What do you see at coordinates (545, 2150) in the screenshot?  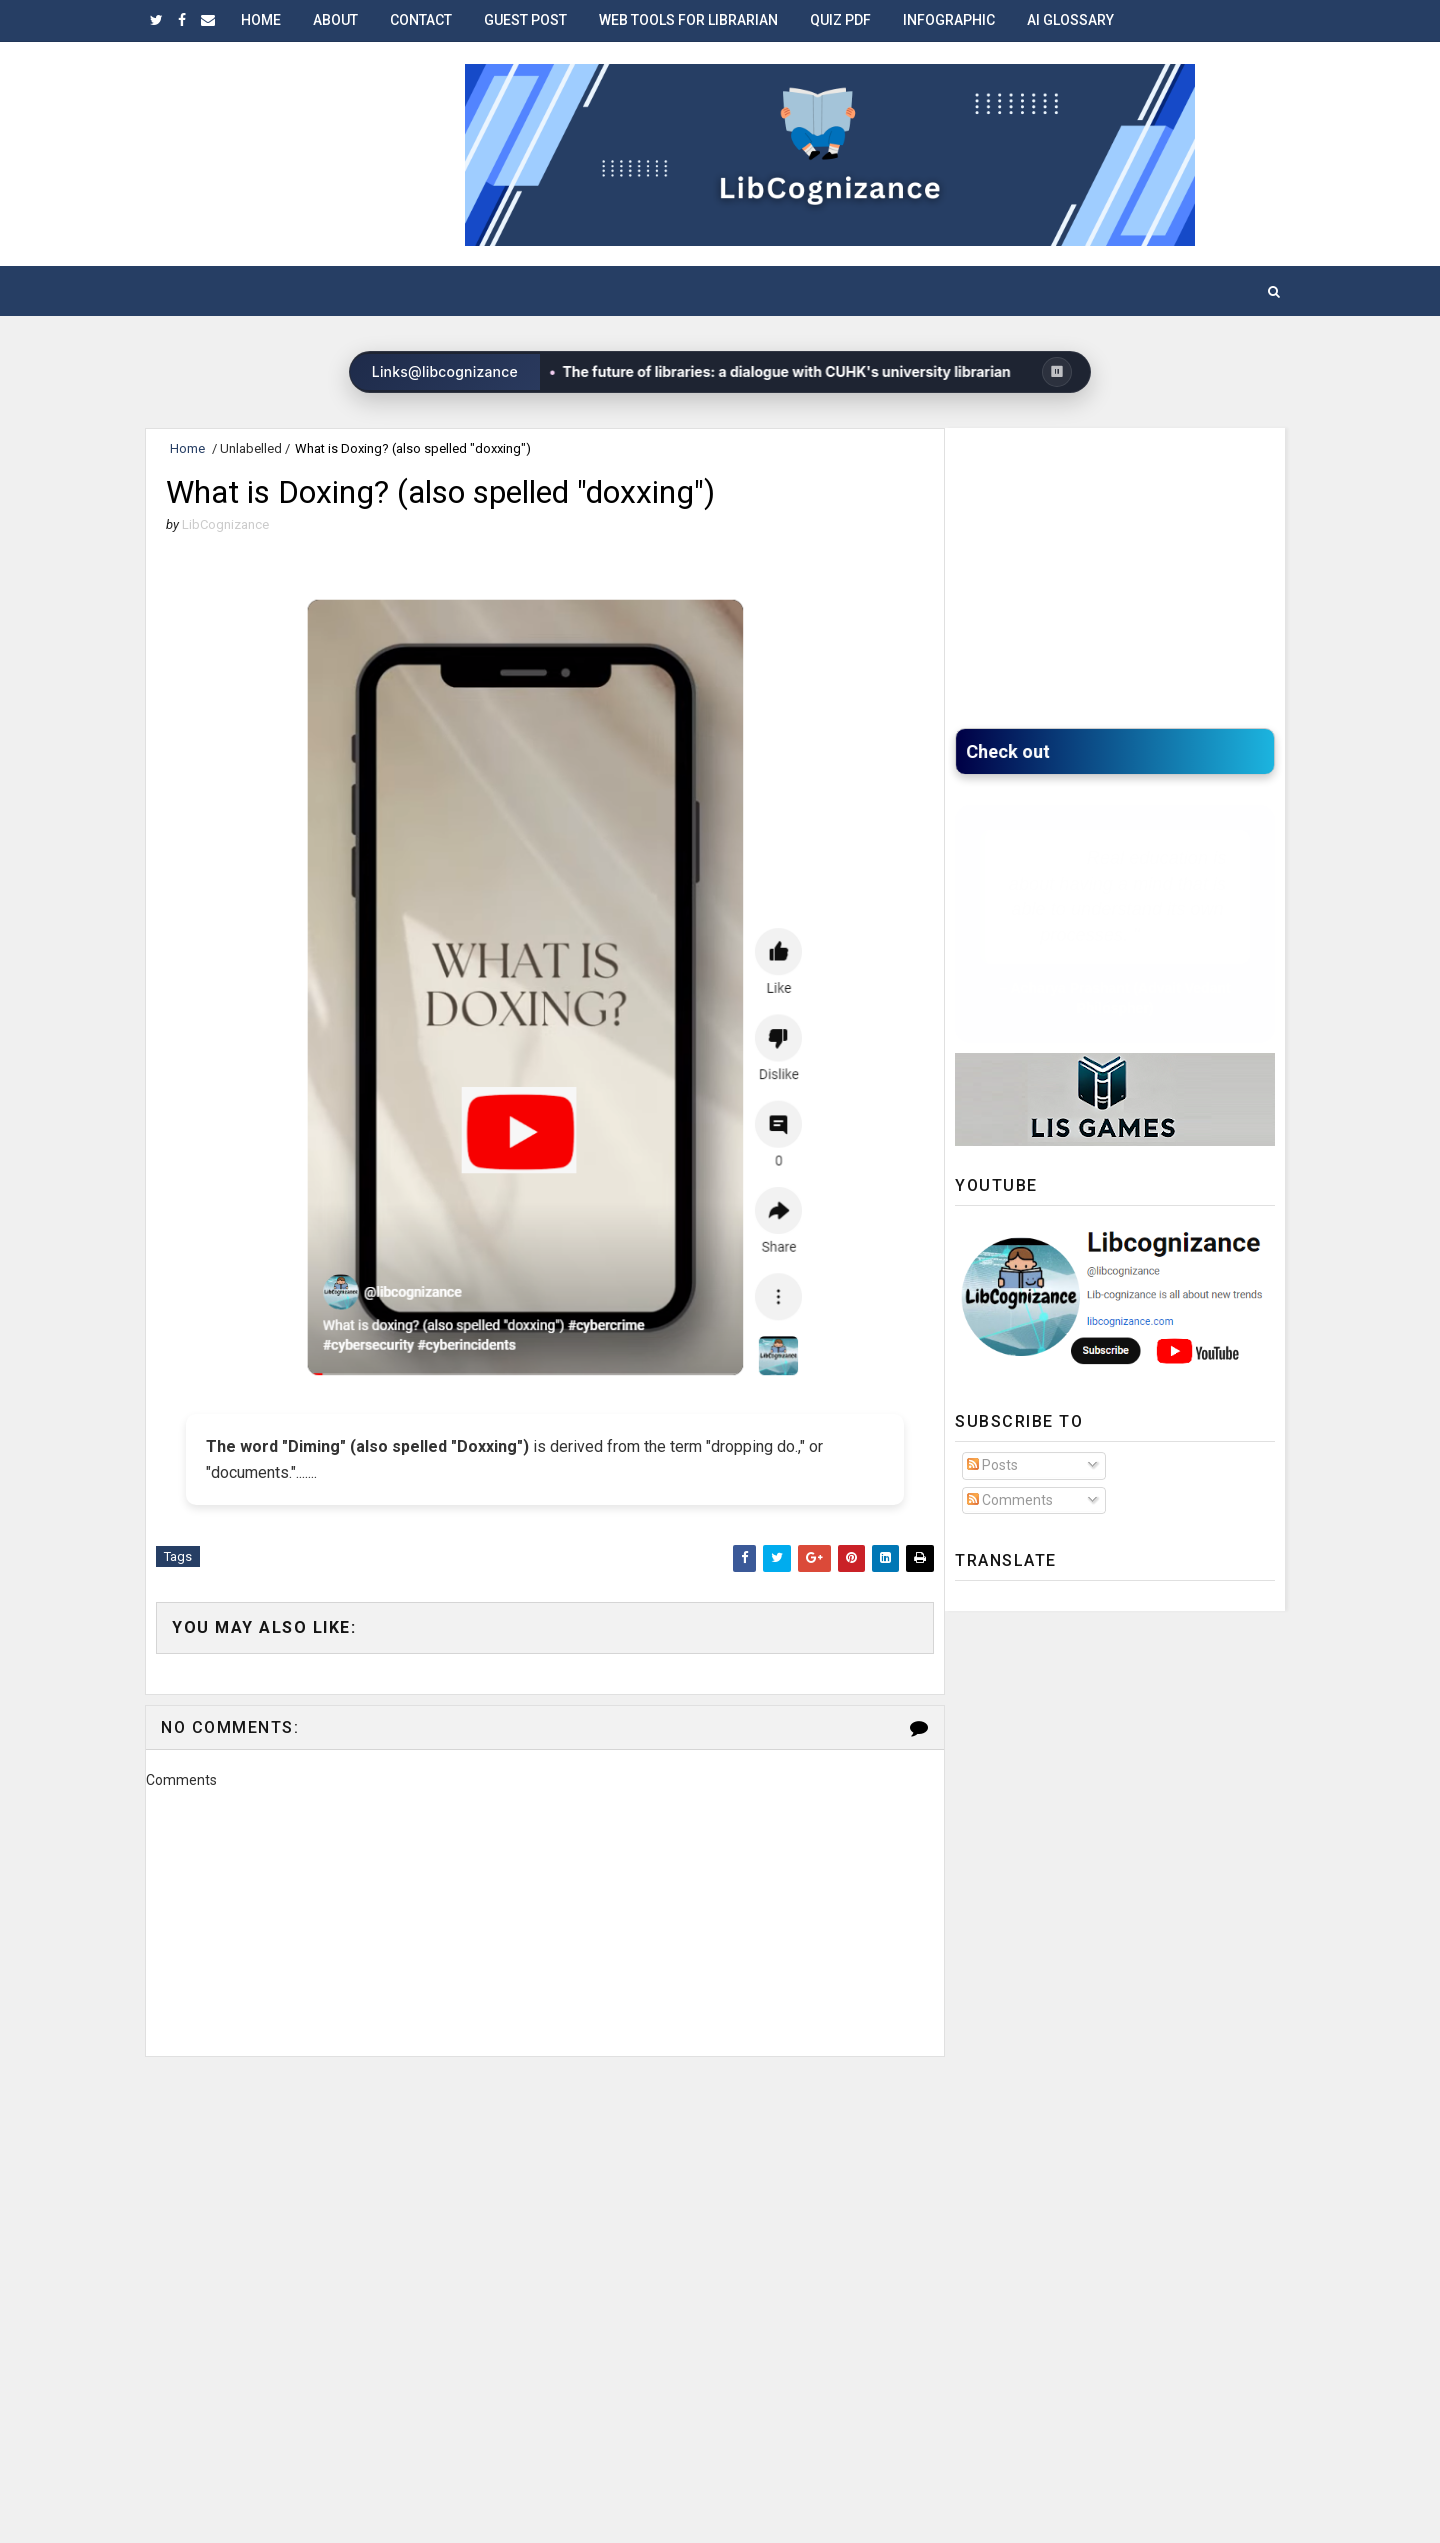 I see `[Advertisement]` at bounding box center [545, 2150].